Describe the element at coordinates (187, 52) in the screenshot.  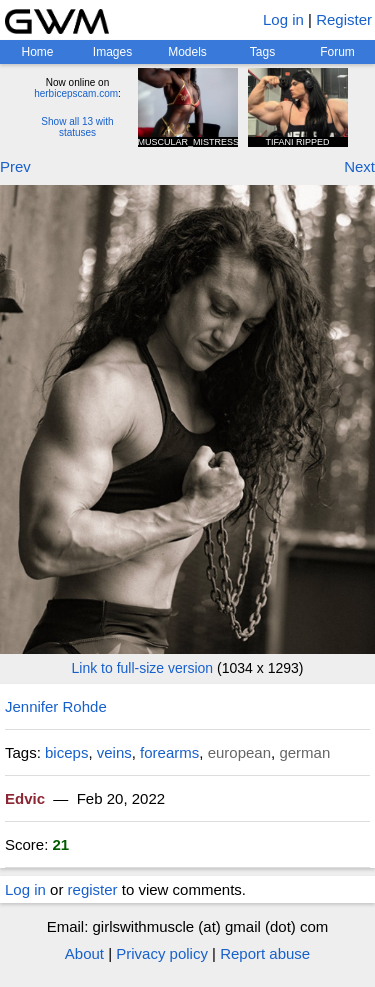
I see `Models` at that location.